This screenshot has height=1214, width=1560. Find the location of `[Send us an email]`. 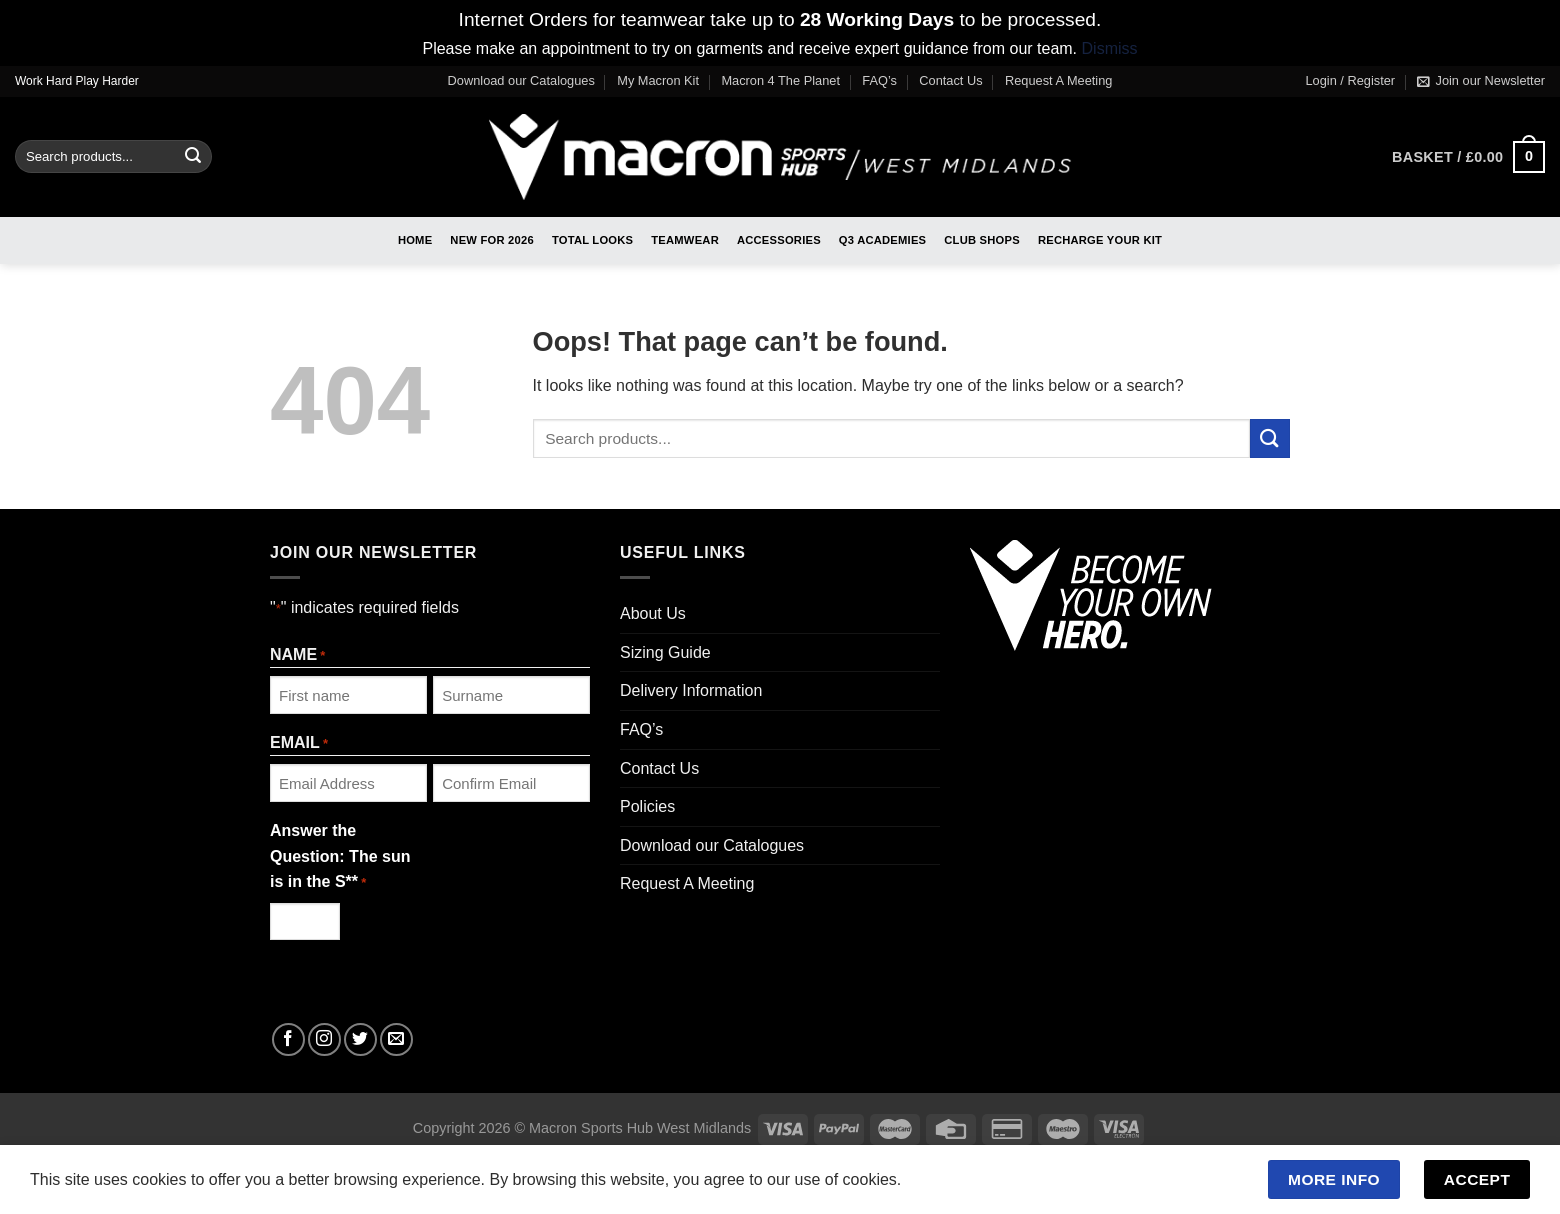

[Send us an email] is located at coordinates (396, 1039).